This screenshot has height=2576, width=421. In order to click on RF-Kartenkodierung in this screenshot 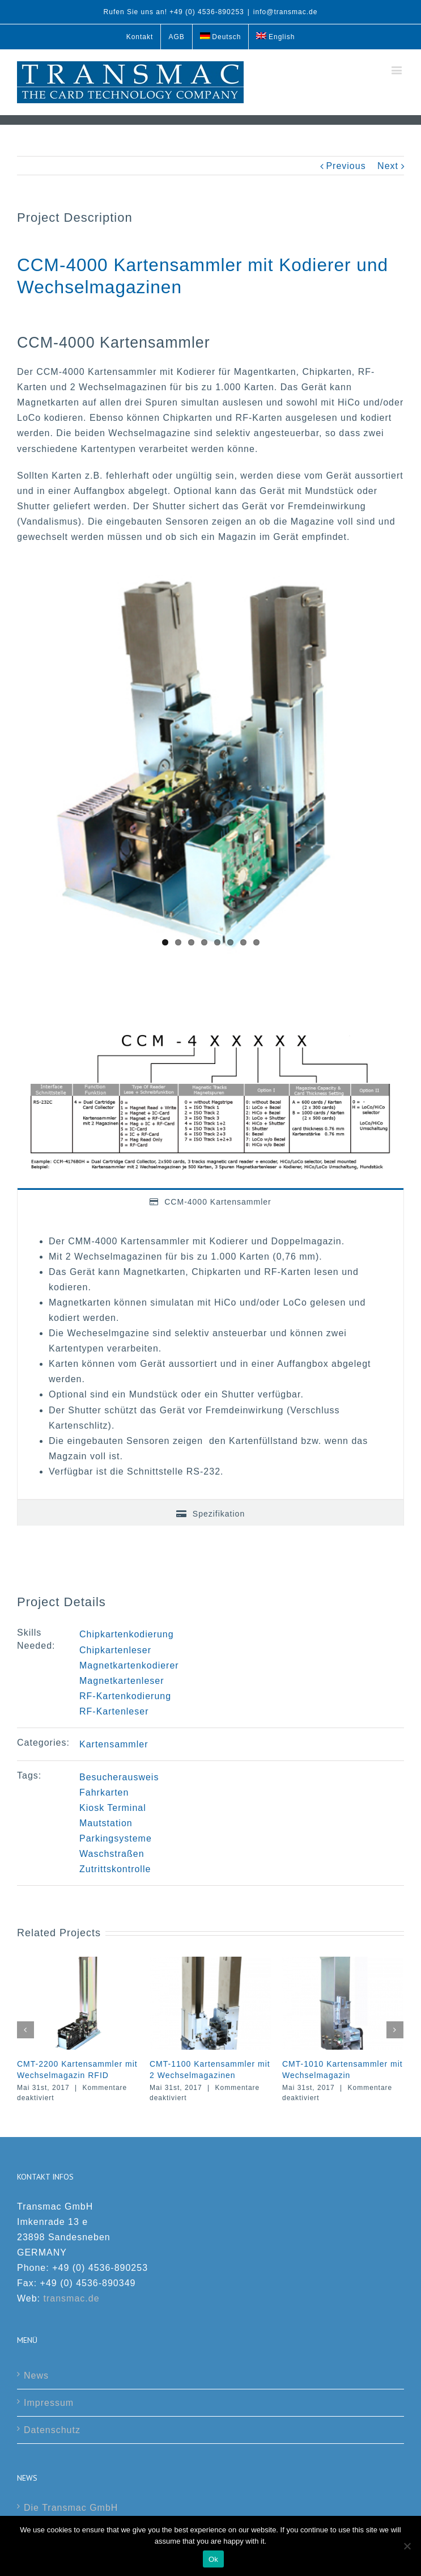, I will do `click(125, 1696)`.